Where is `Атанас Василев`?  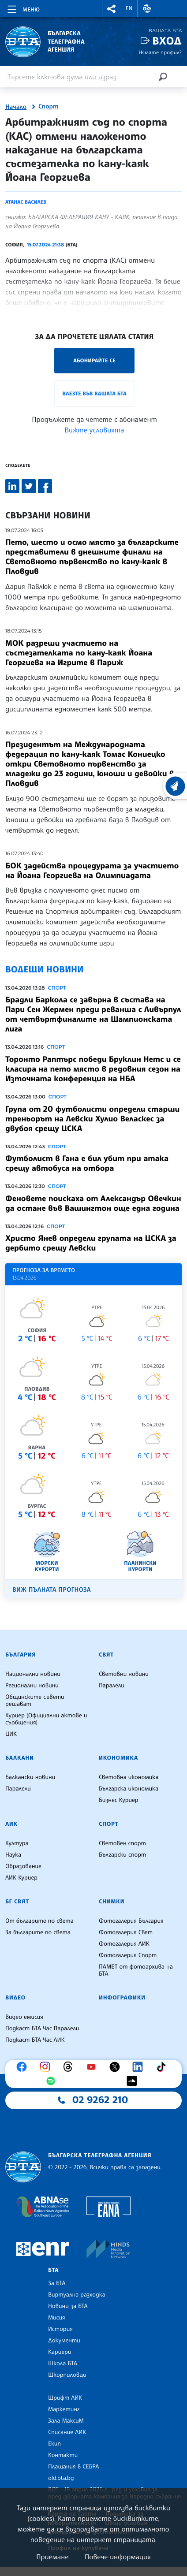 Атанас Василев is located at coordinates (25, 202).